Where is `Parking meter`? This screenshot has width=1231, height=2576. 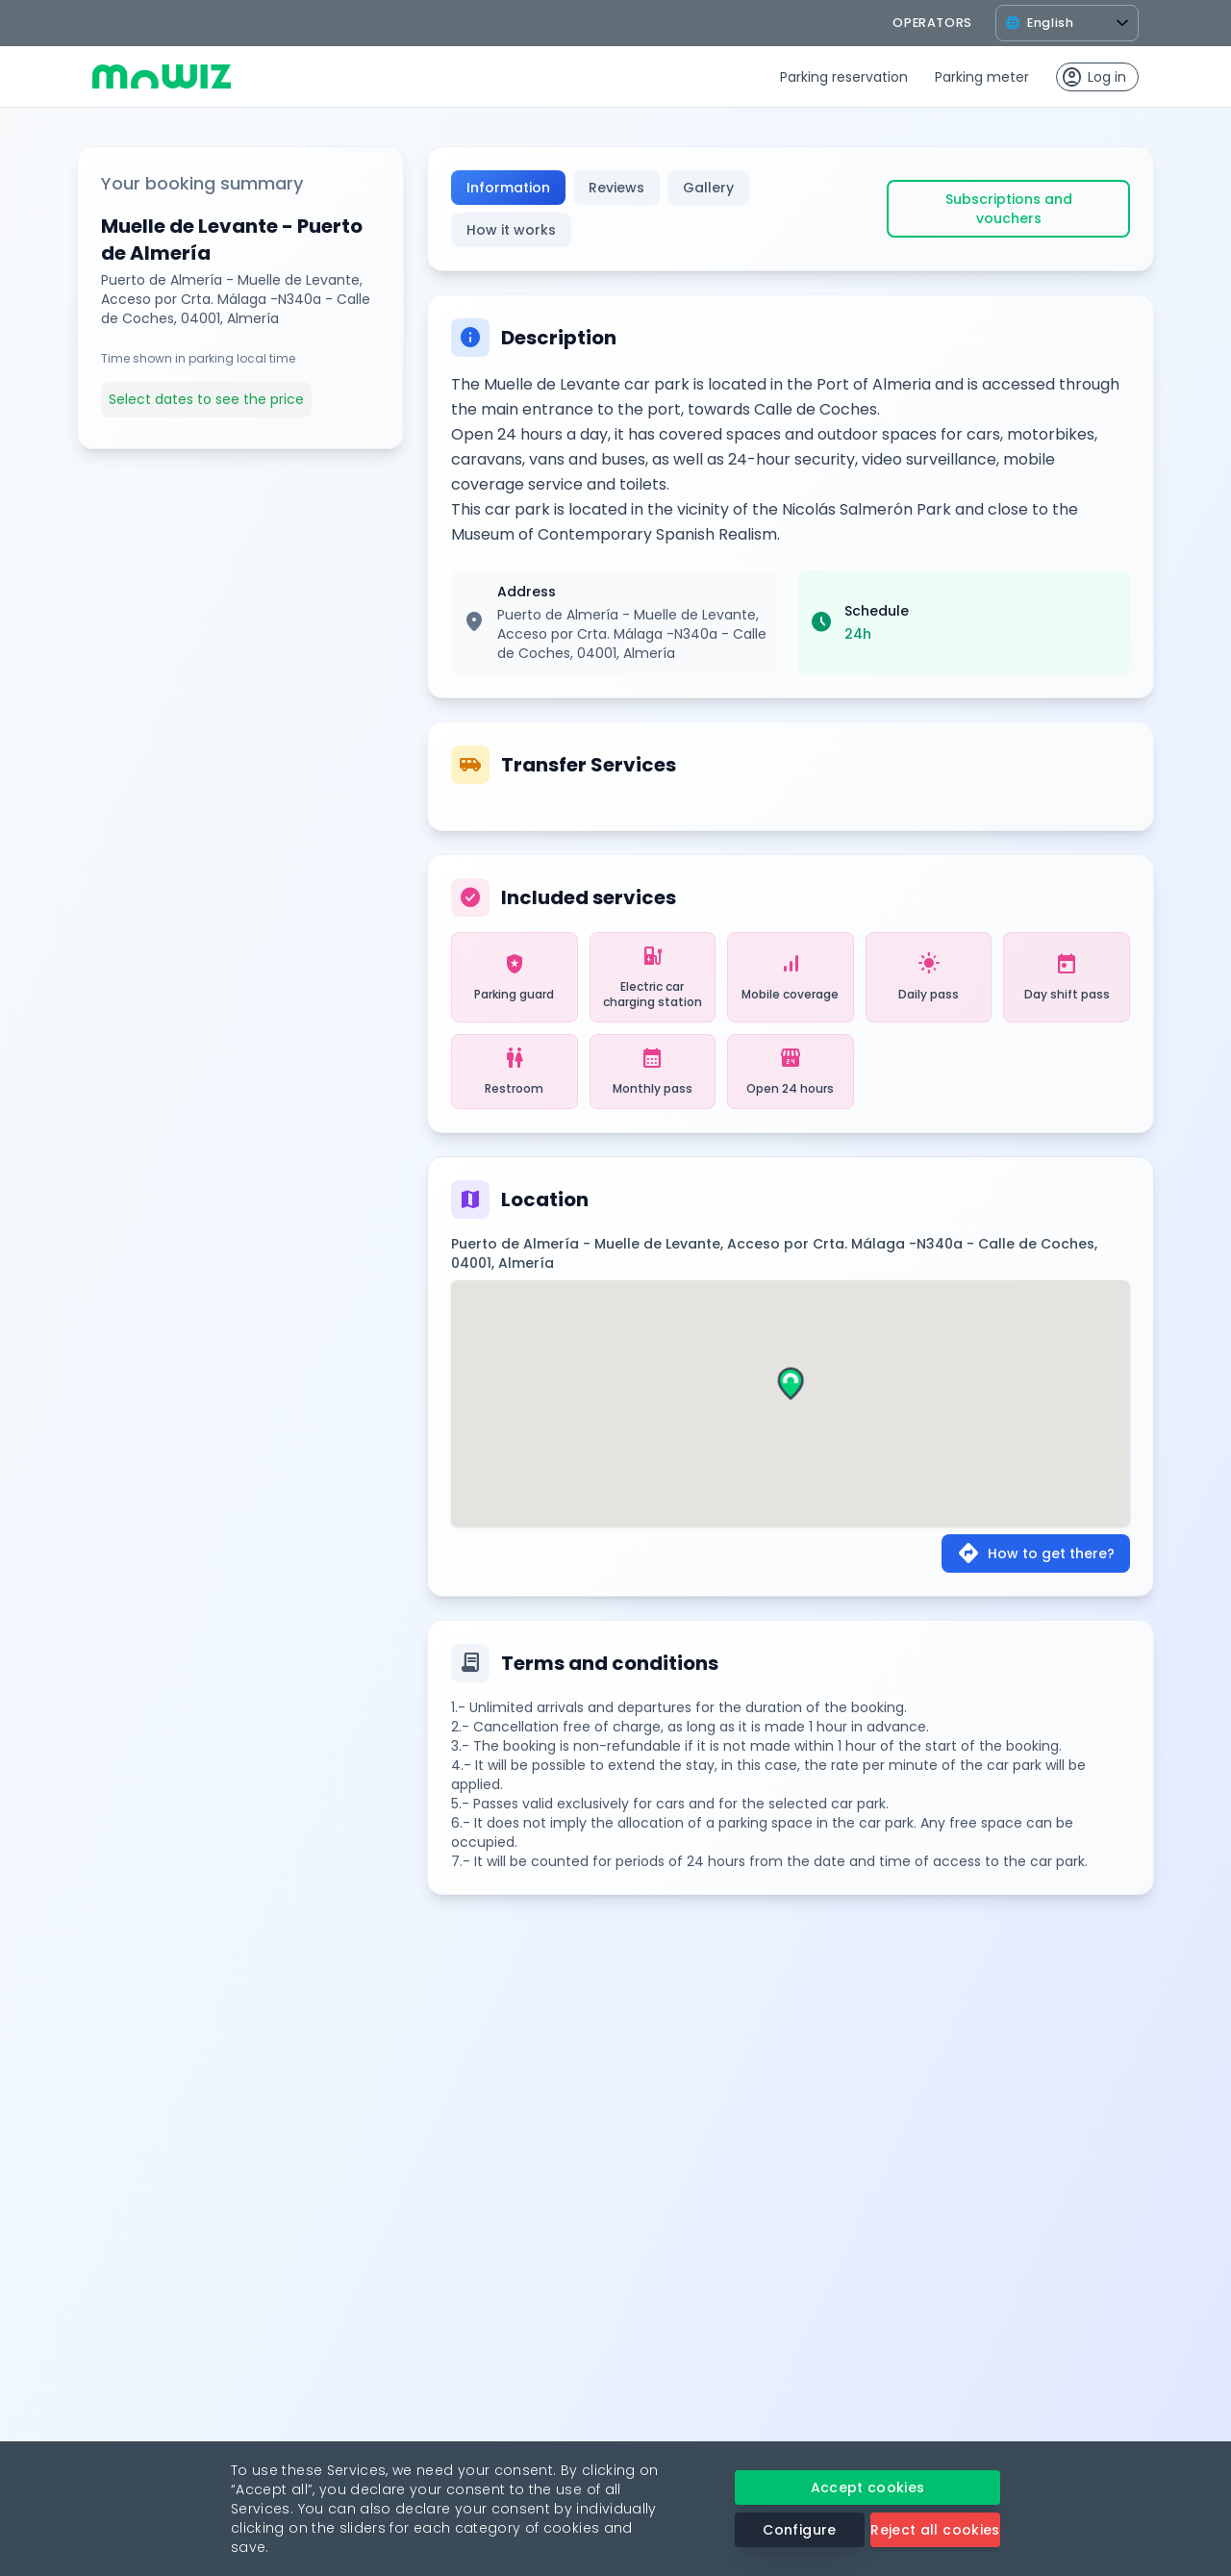 Parking meter is located at coordinates (982, 77).